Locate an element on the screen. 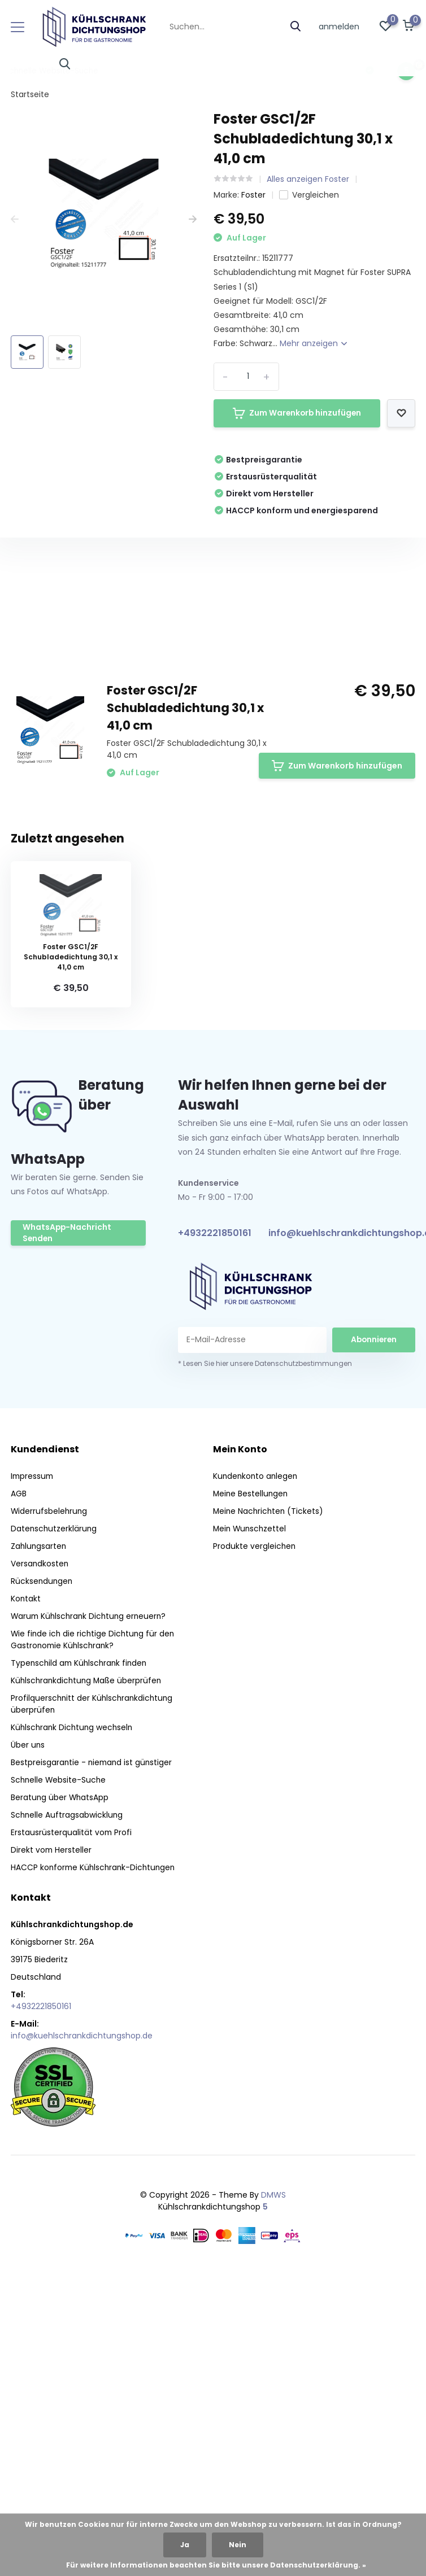 This screenshot has width=426, height=2576. * Lesen Sie hier unsere Datenschutzbestimmungen is located at coordinates (265, 1658).